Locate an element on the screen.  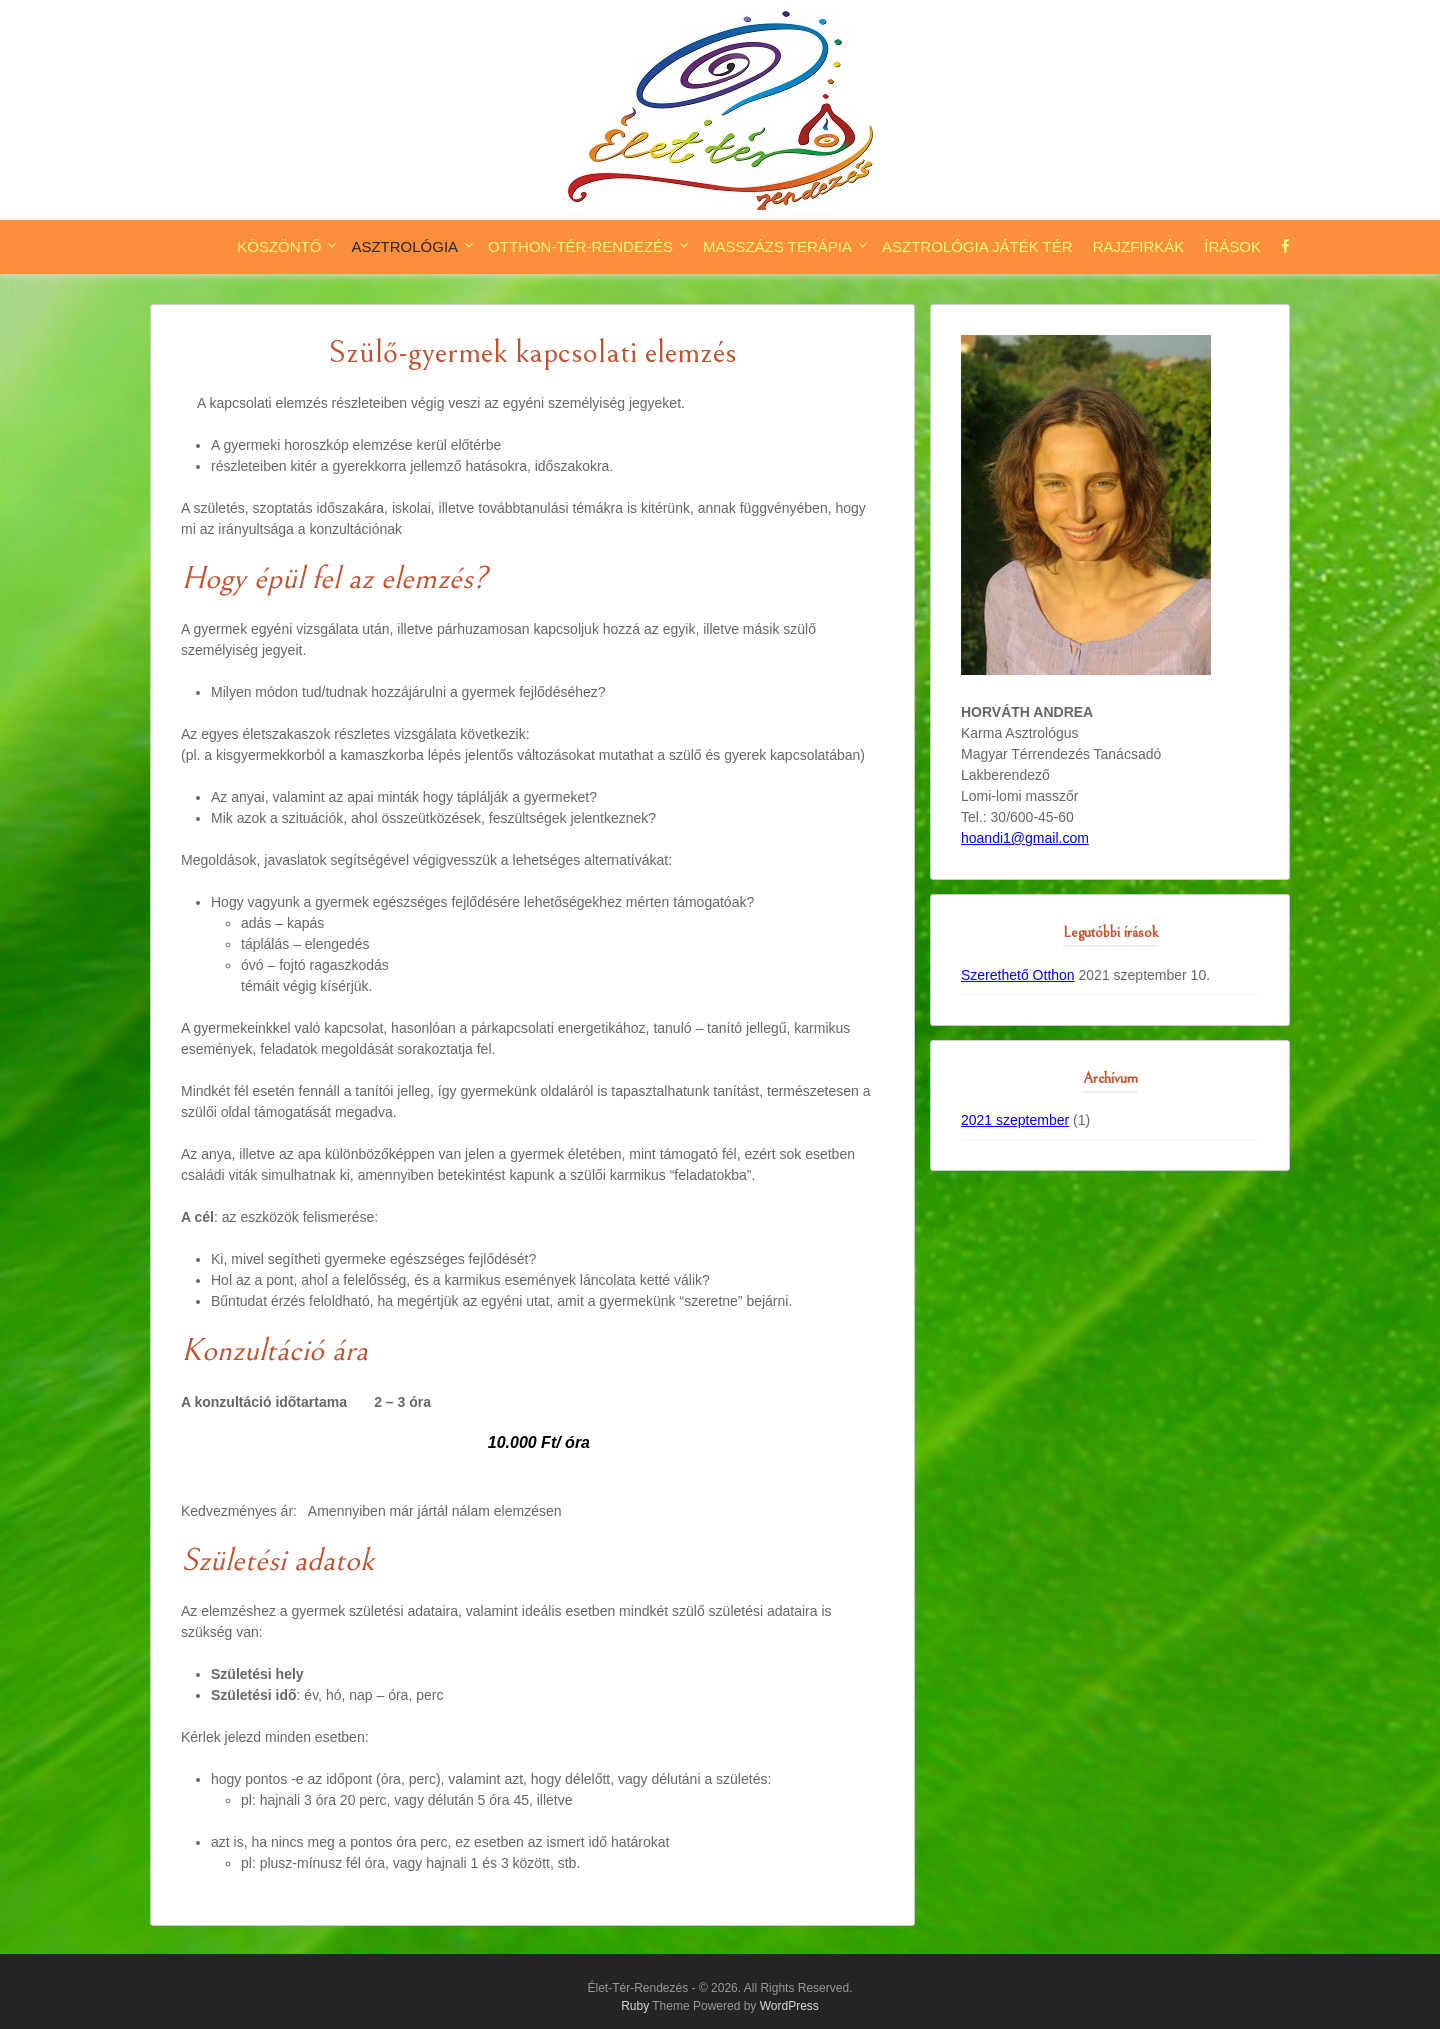
Asztrológia játék tér is located at coordinates (977, 246).